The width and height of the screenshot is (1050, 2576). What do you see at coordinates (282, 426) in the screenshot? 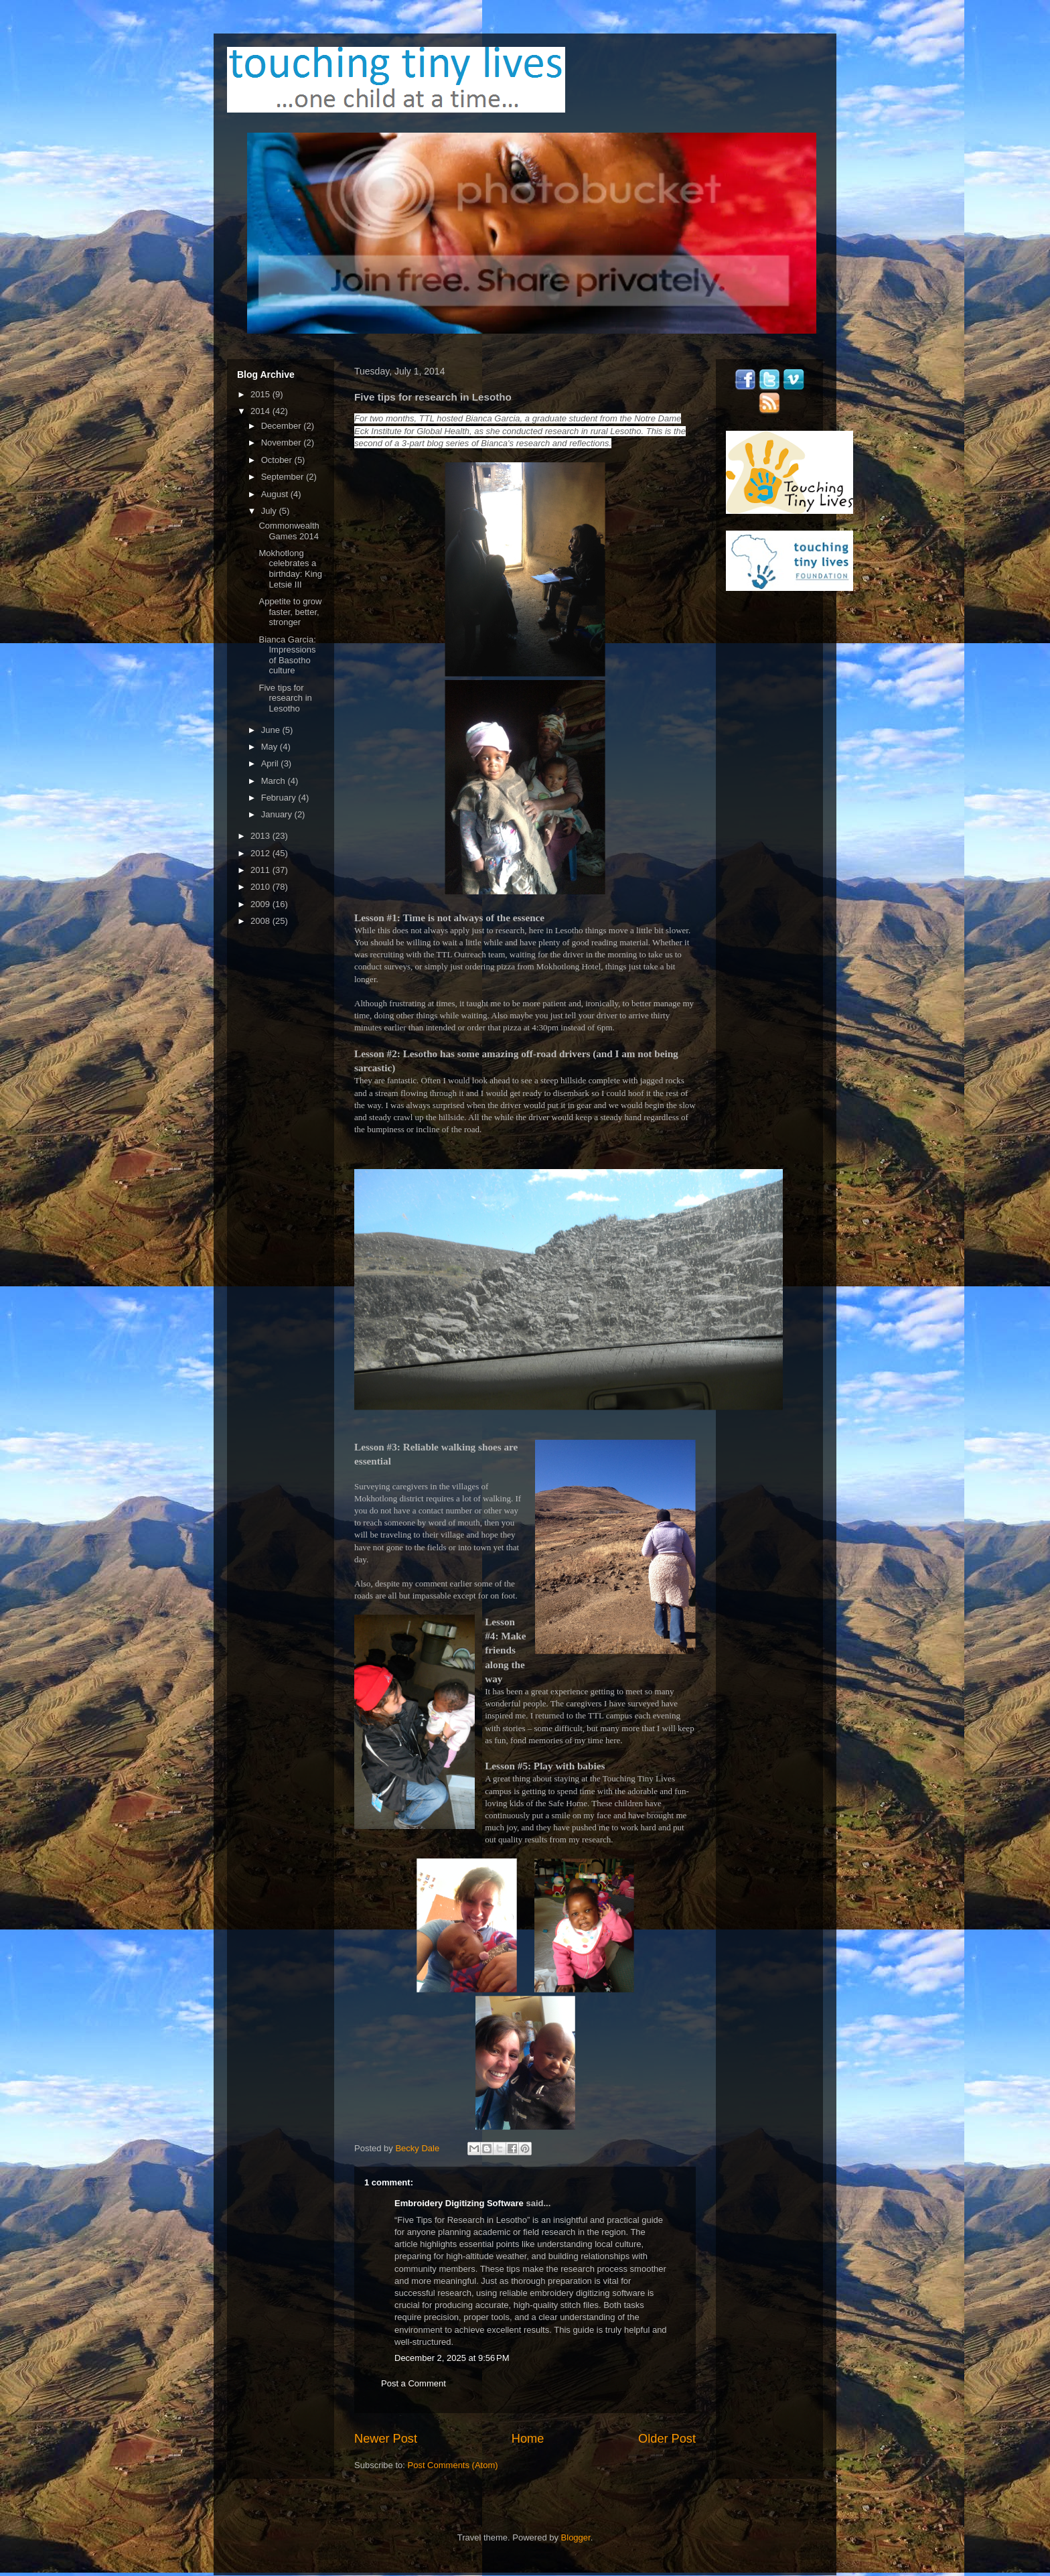
I see `December` at bounding box center [282, 426].